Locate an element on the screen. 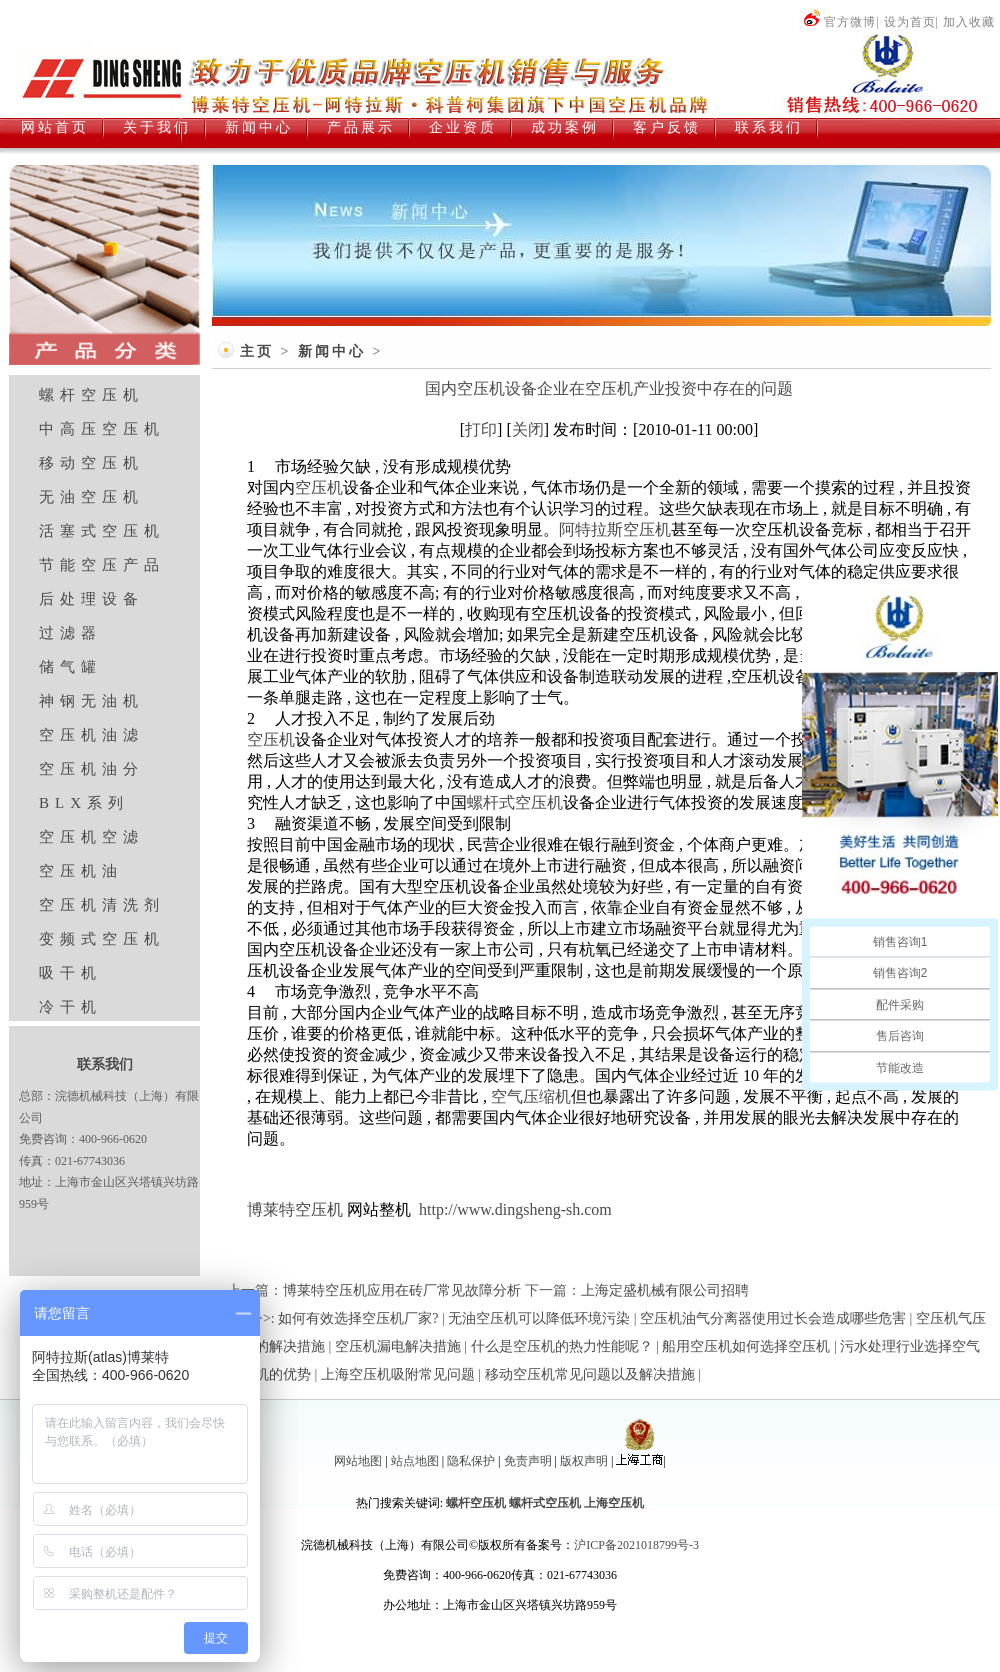  空压机油滤 is located at coordinates (91, 735).